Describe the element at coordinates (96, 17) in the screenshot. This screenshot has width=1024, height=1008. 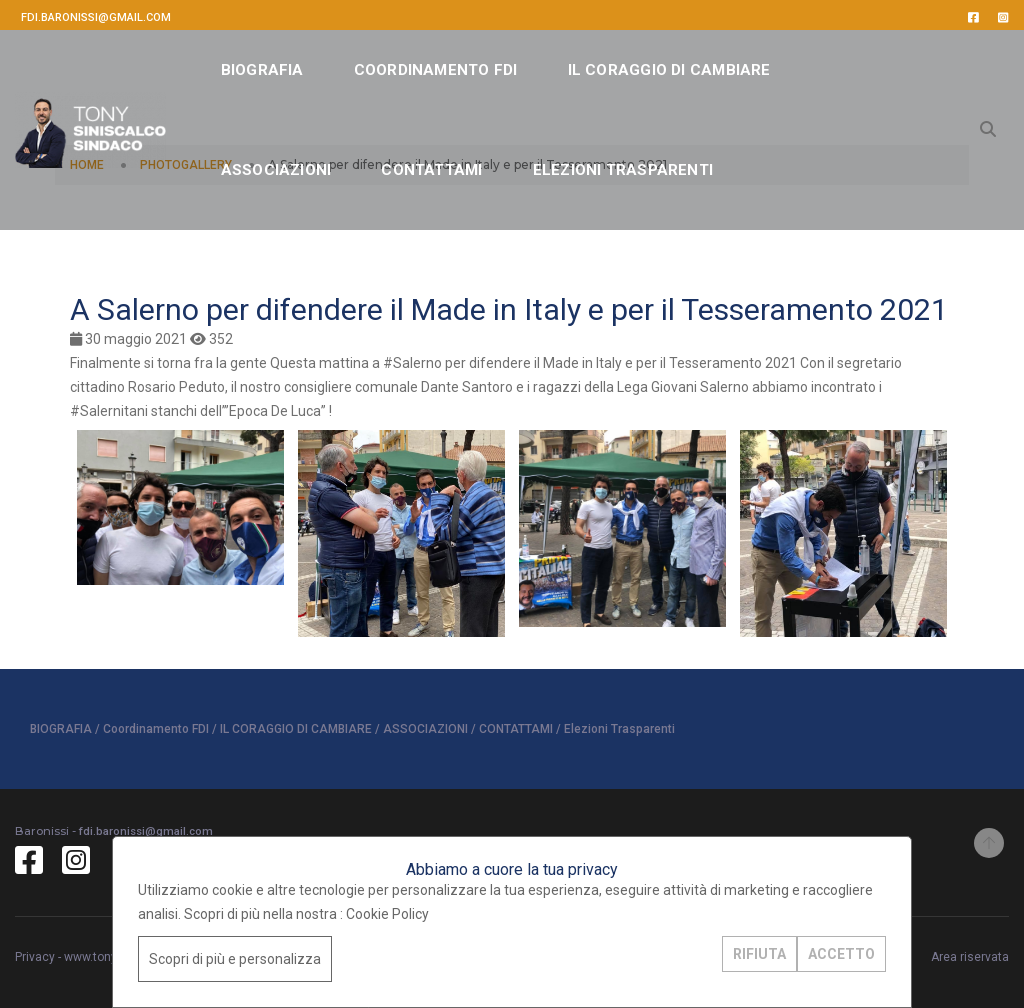
I see `fdi.baronissi@gmail.com` at that location.